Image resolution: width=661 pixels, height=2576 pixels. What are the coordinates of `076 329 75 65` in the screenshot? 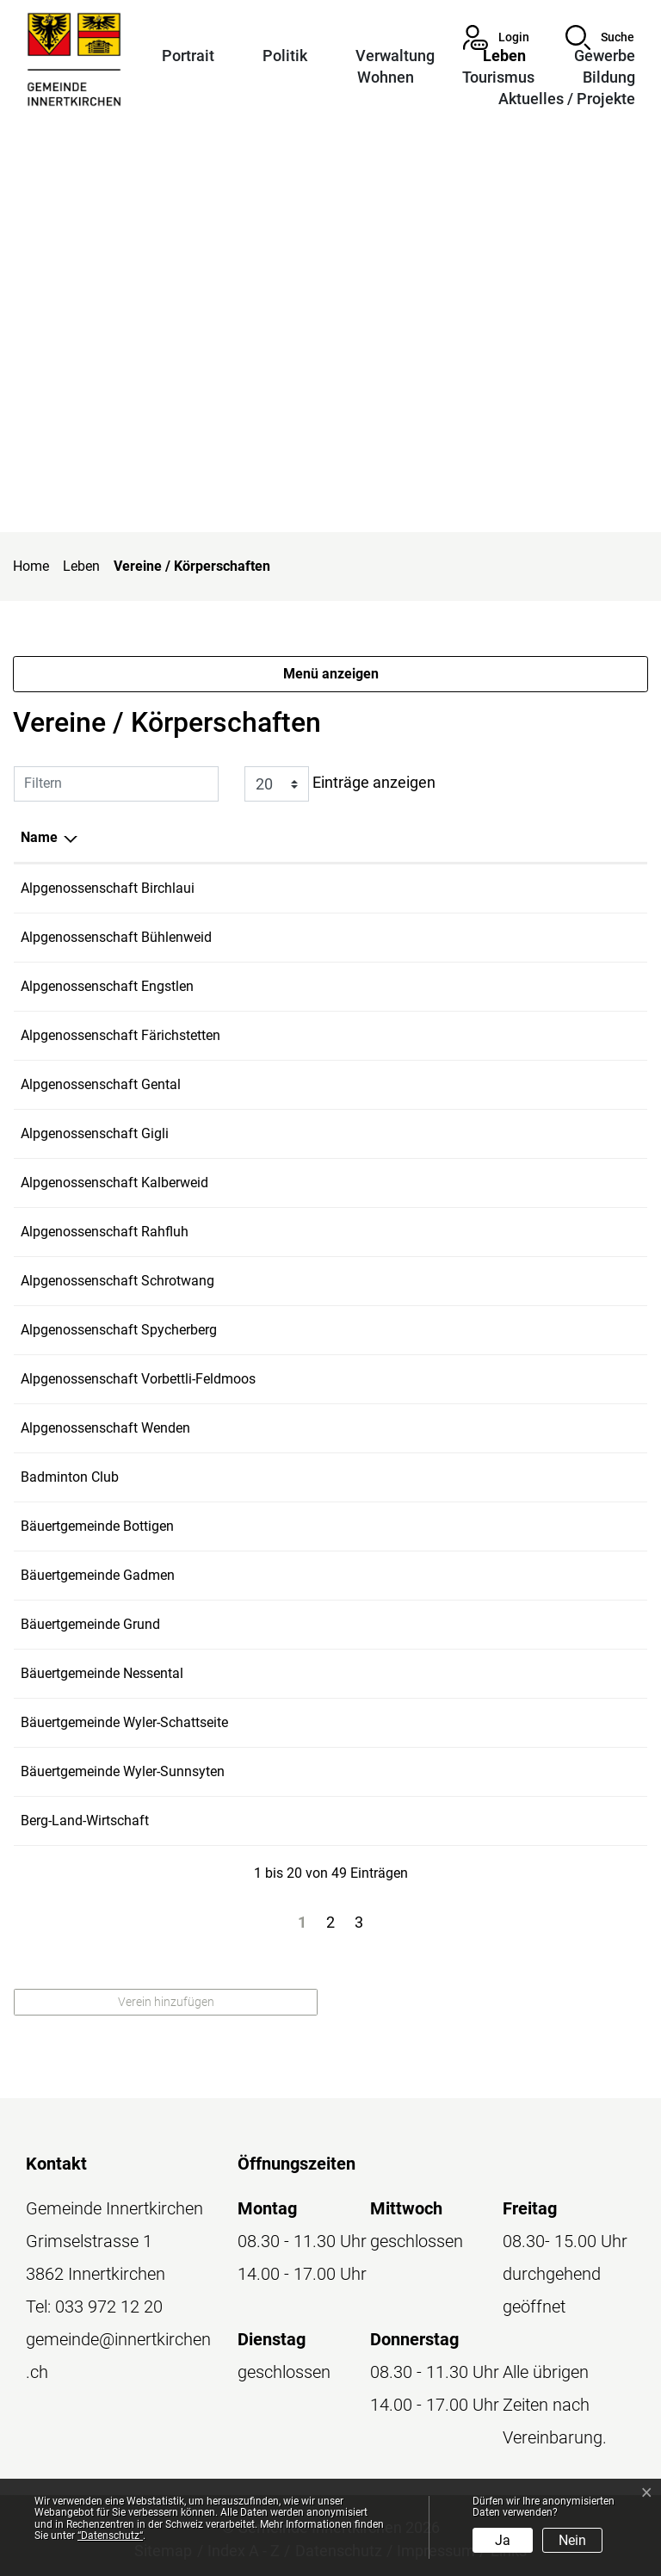 It's located at (361, 1379).